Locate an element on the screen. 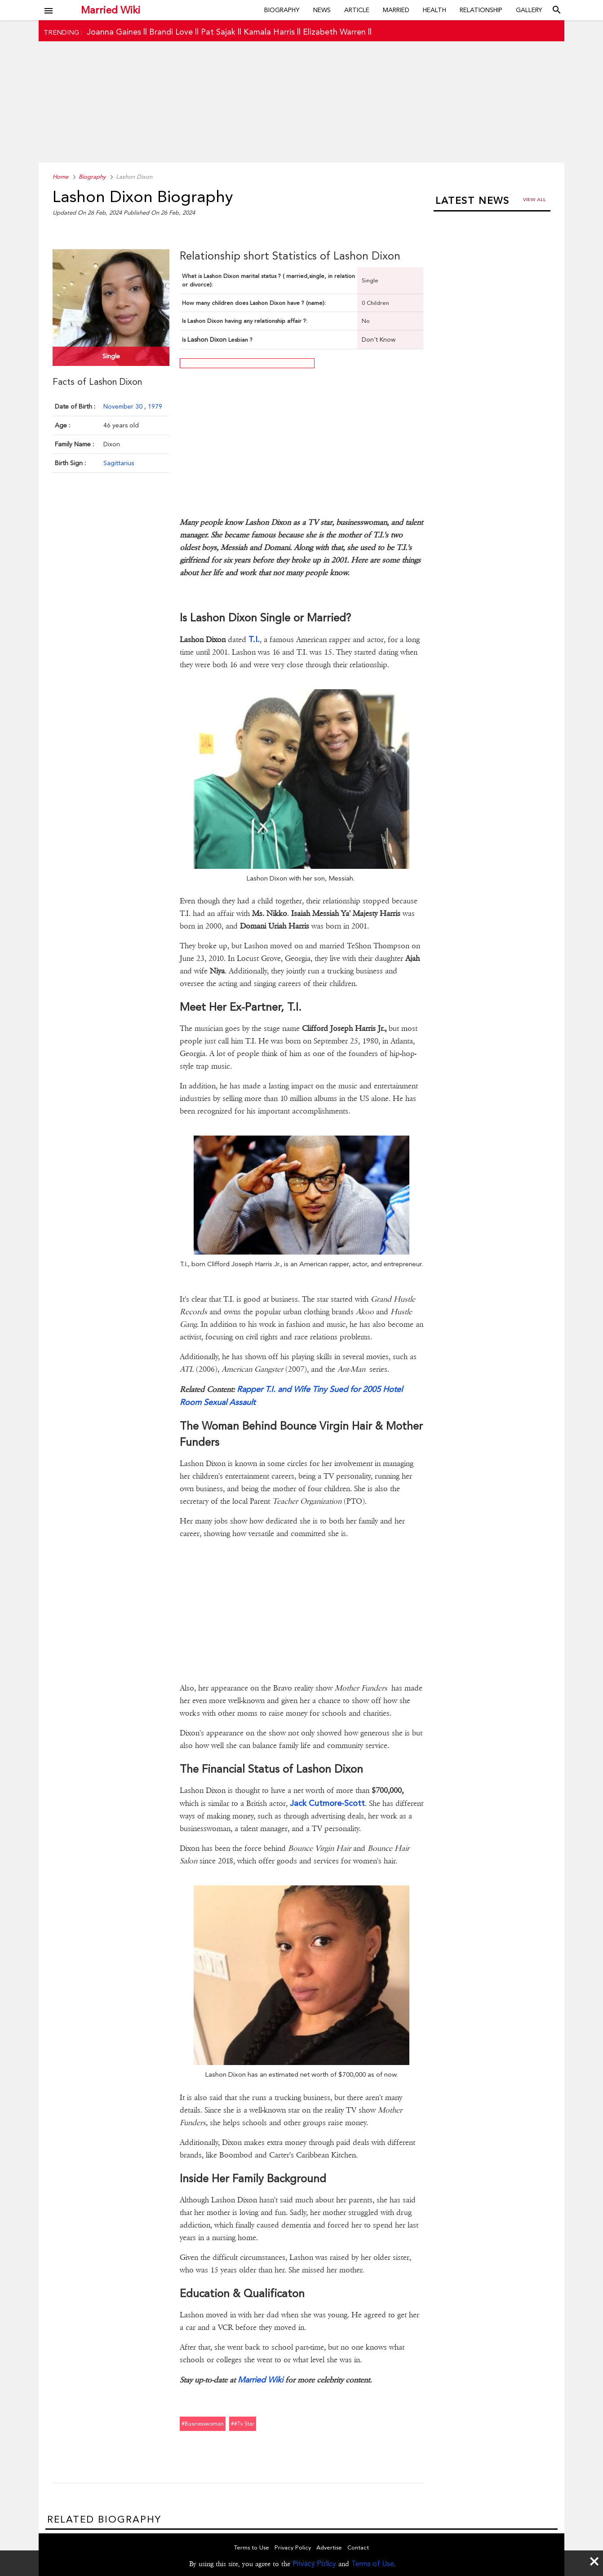  Brandi Love is located at coordinates (171, 31).